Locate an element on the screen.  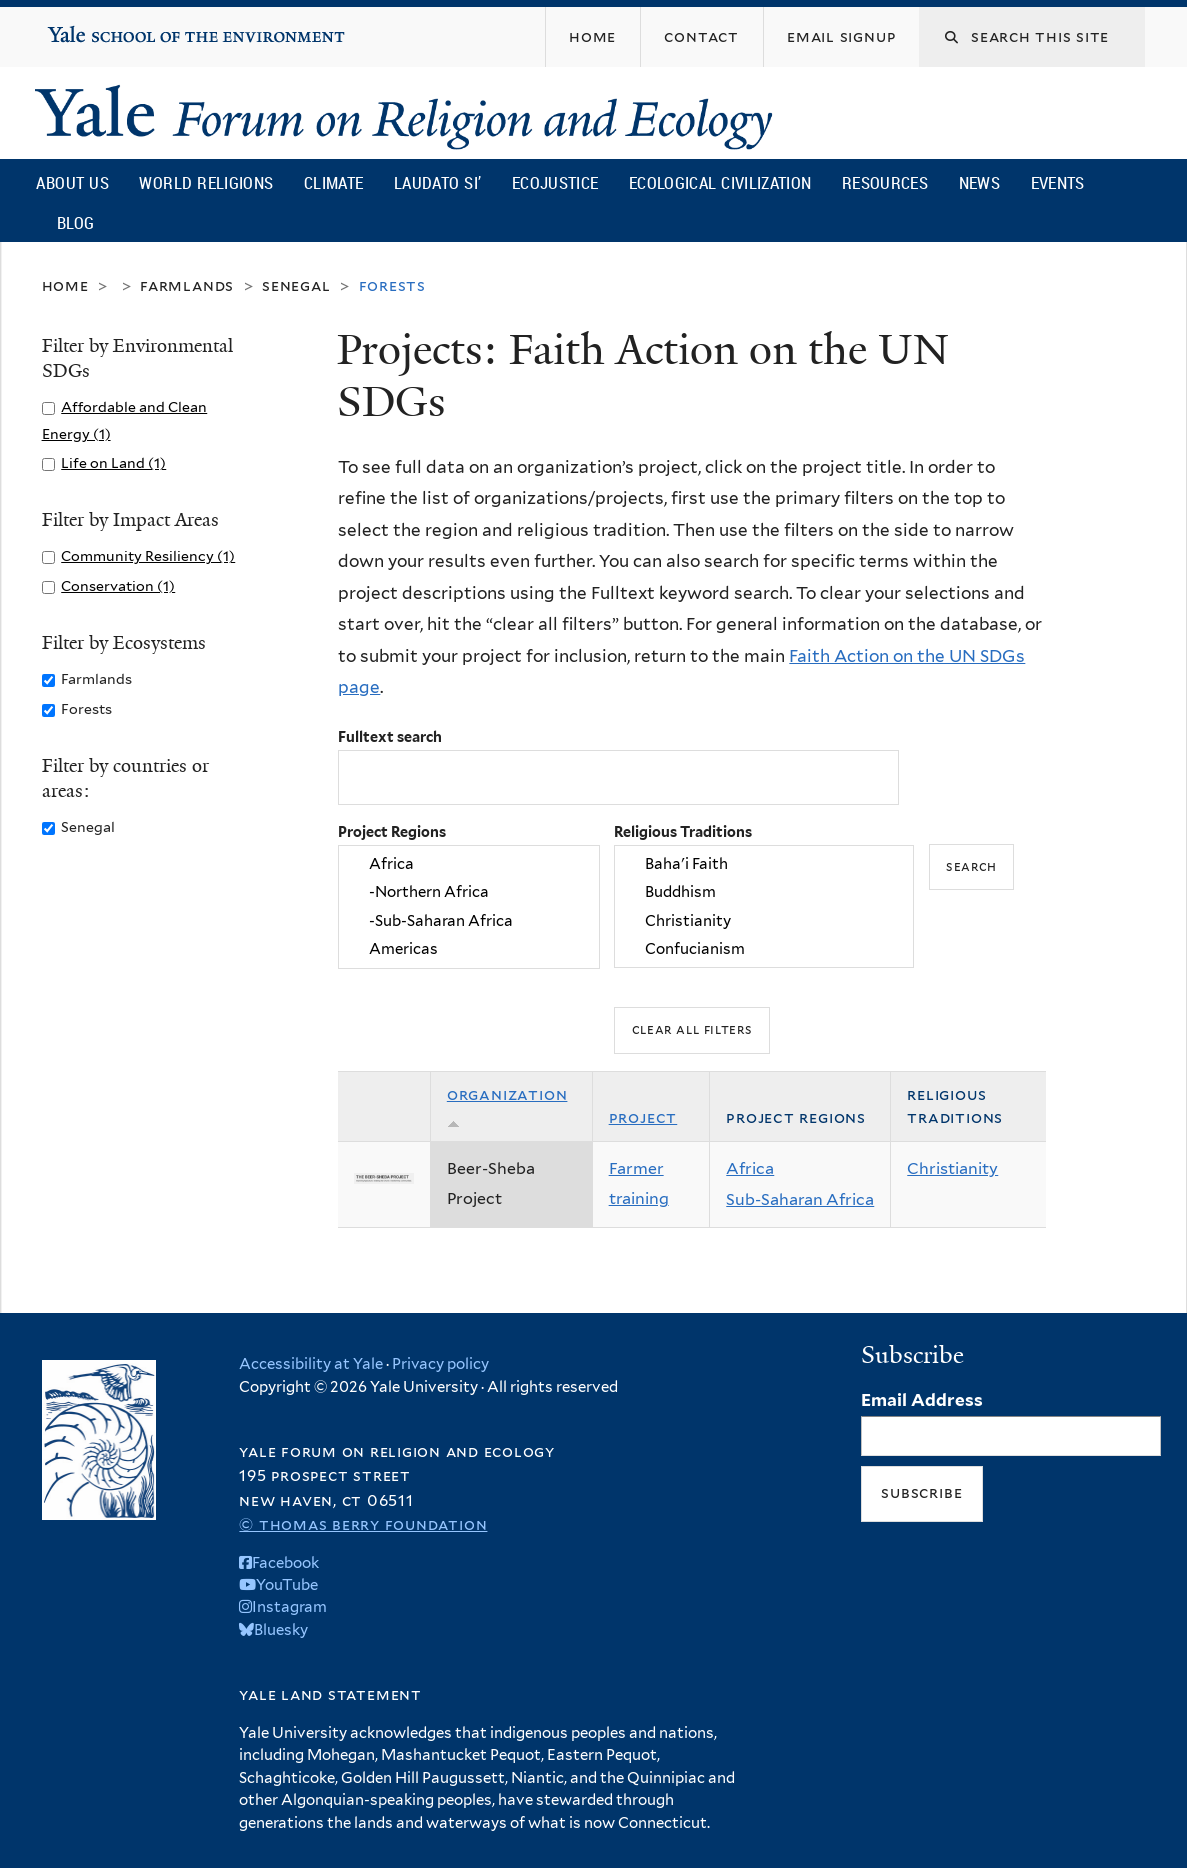
Ecological Civilization is located at coordinates (720, 182).